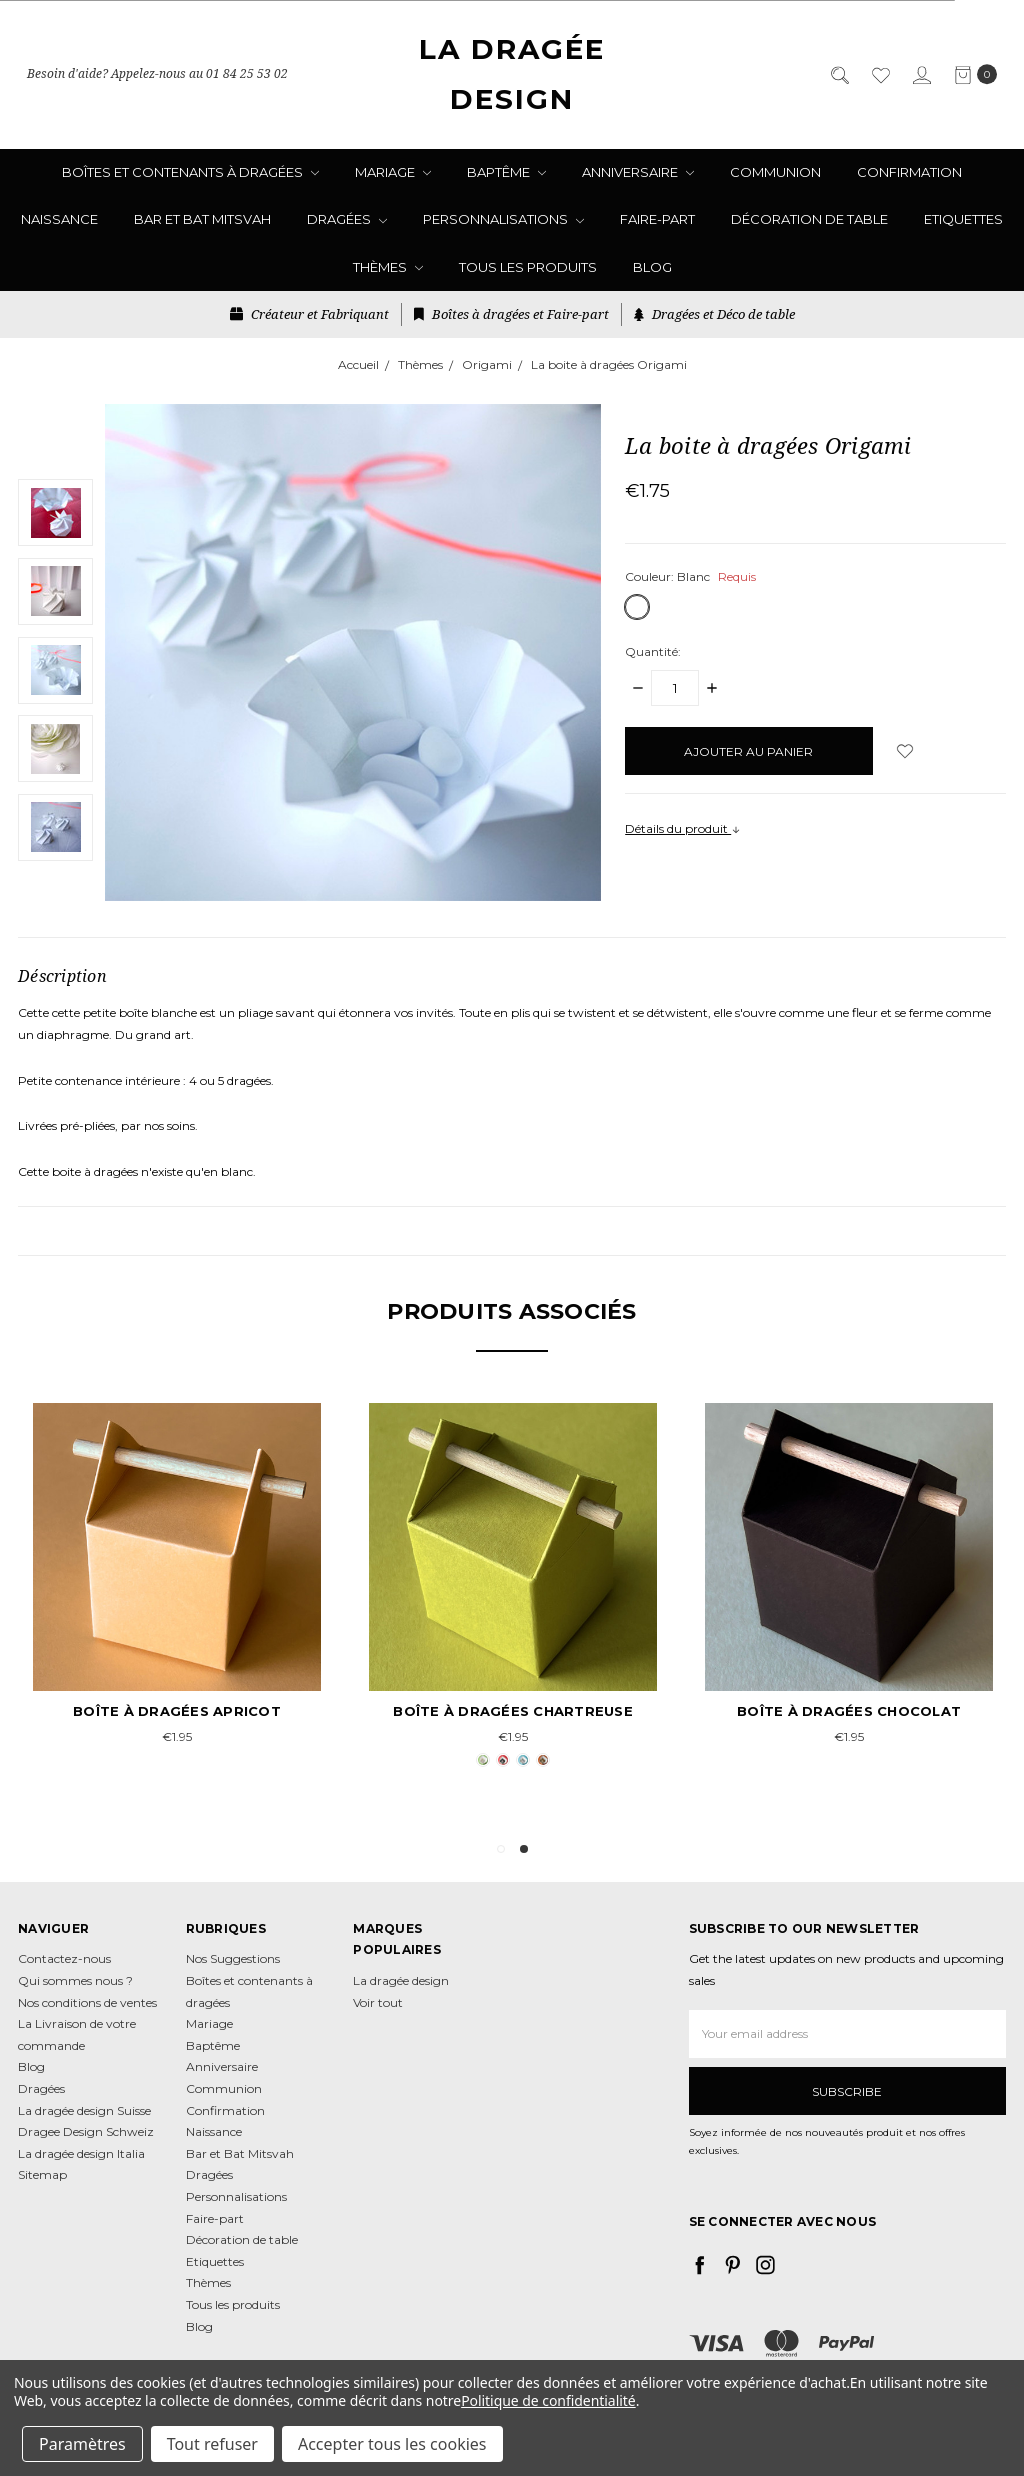 The image size is (1024, 2476). What do you see at coordinates (657, 219) in the screenshot?
I see `Faire-part` at bounding box center [657, 219].